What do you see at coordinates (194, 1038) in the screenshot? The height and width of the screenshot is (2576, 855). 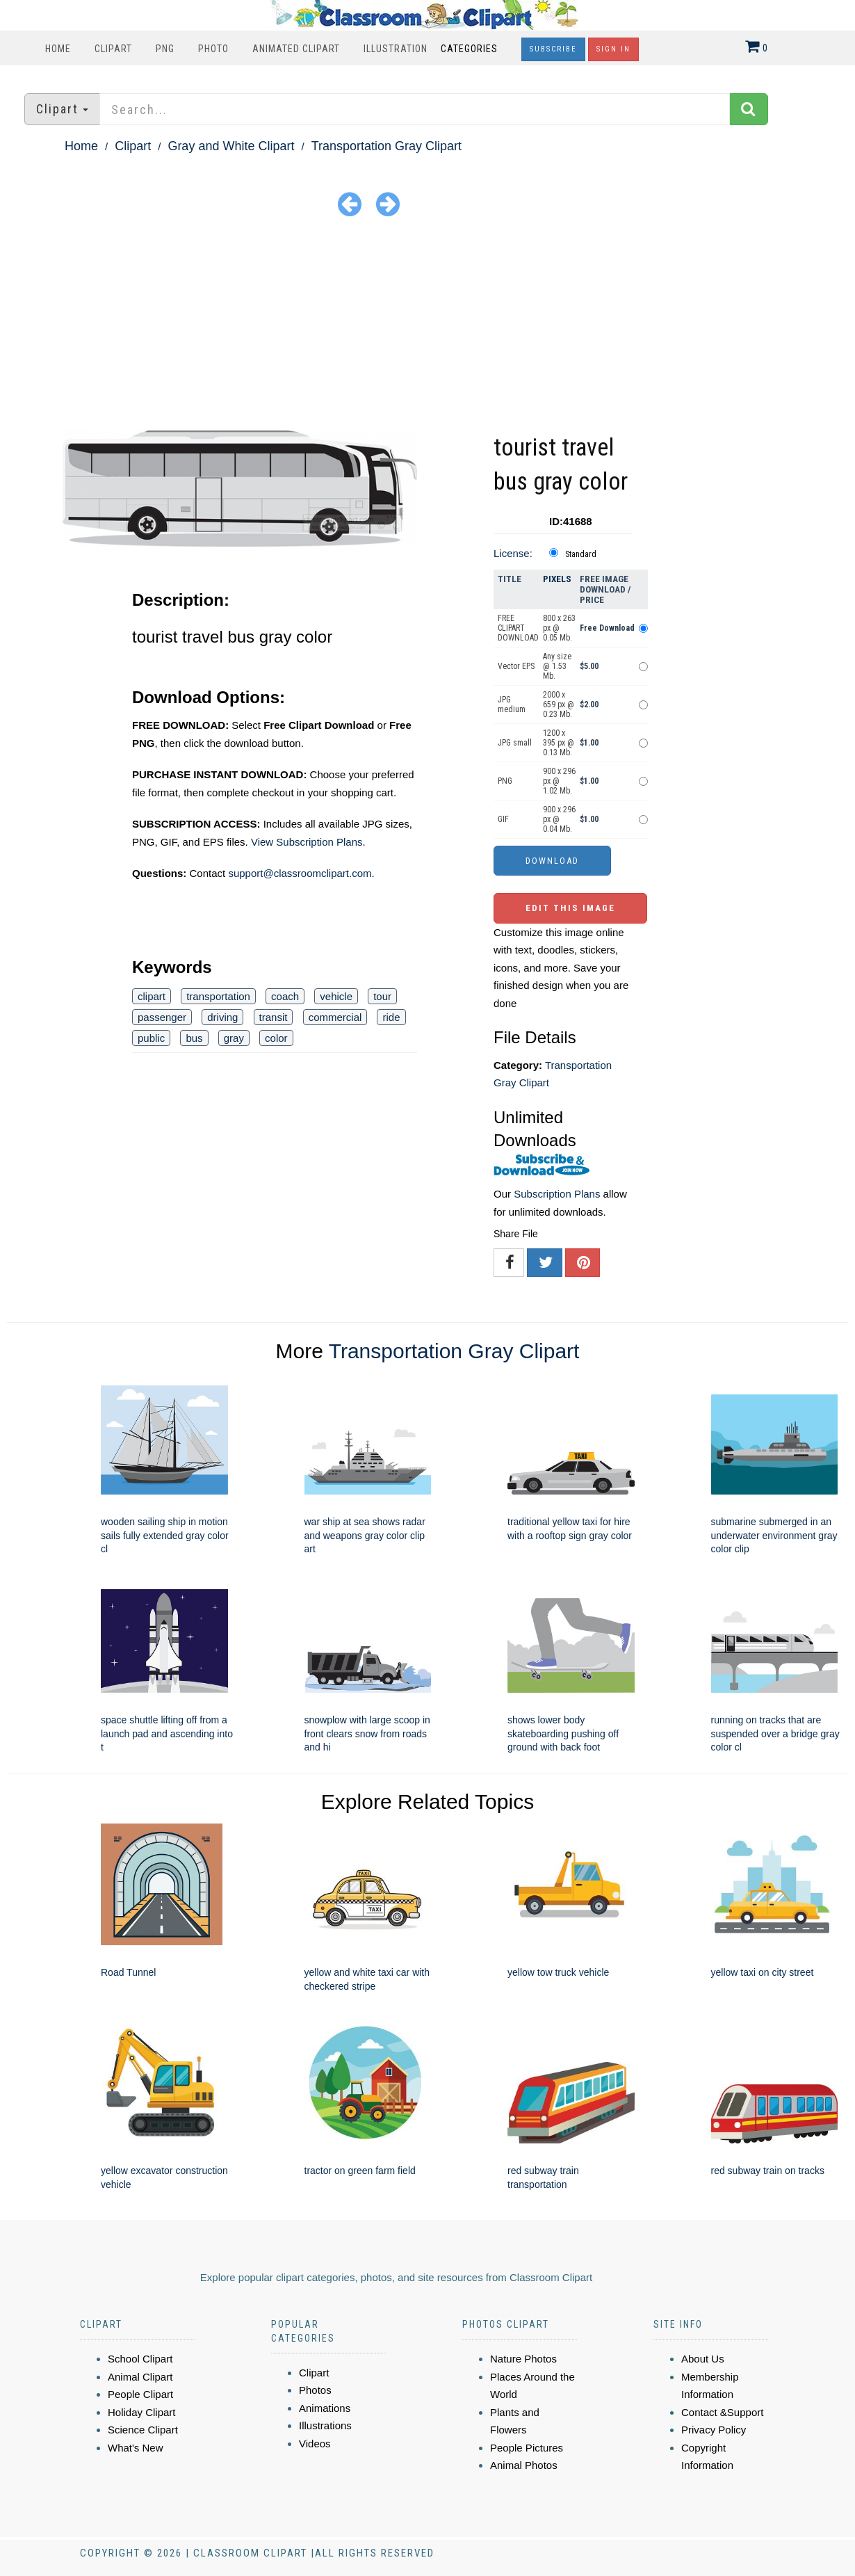 I see `bus` at bounding box center [194, 1038].